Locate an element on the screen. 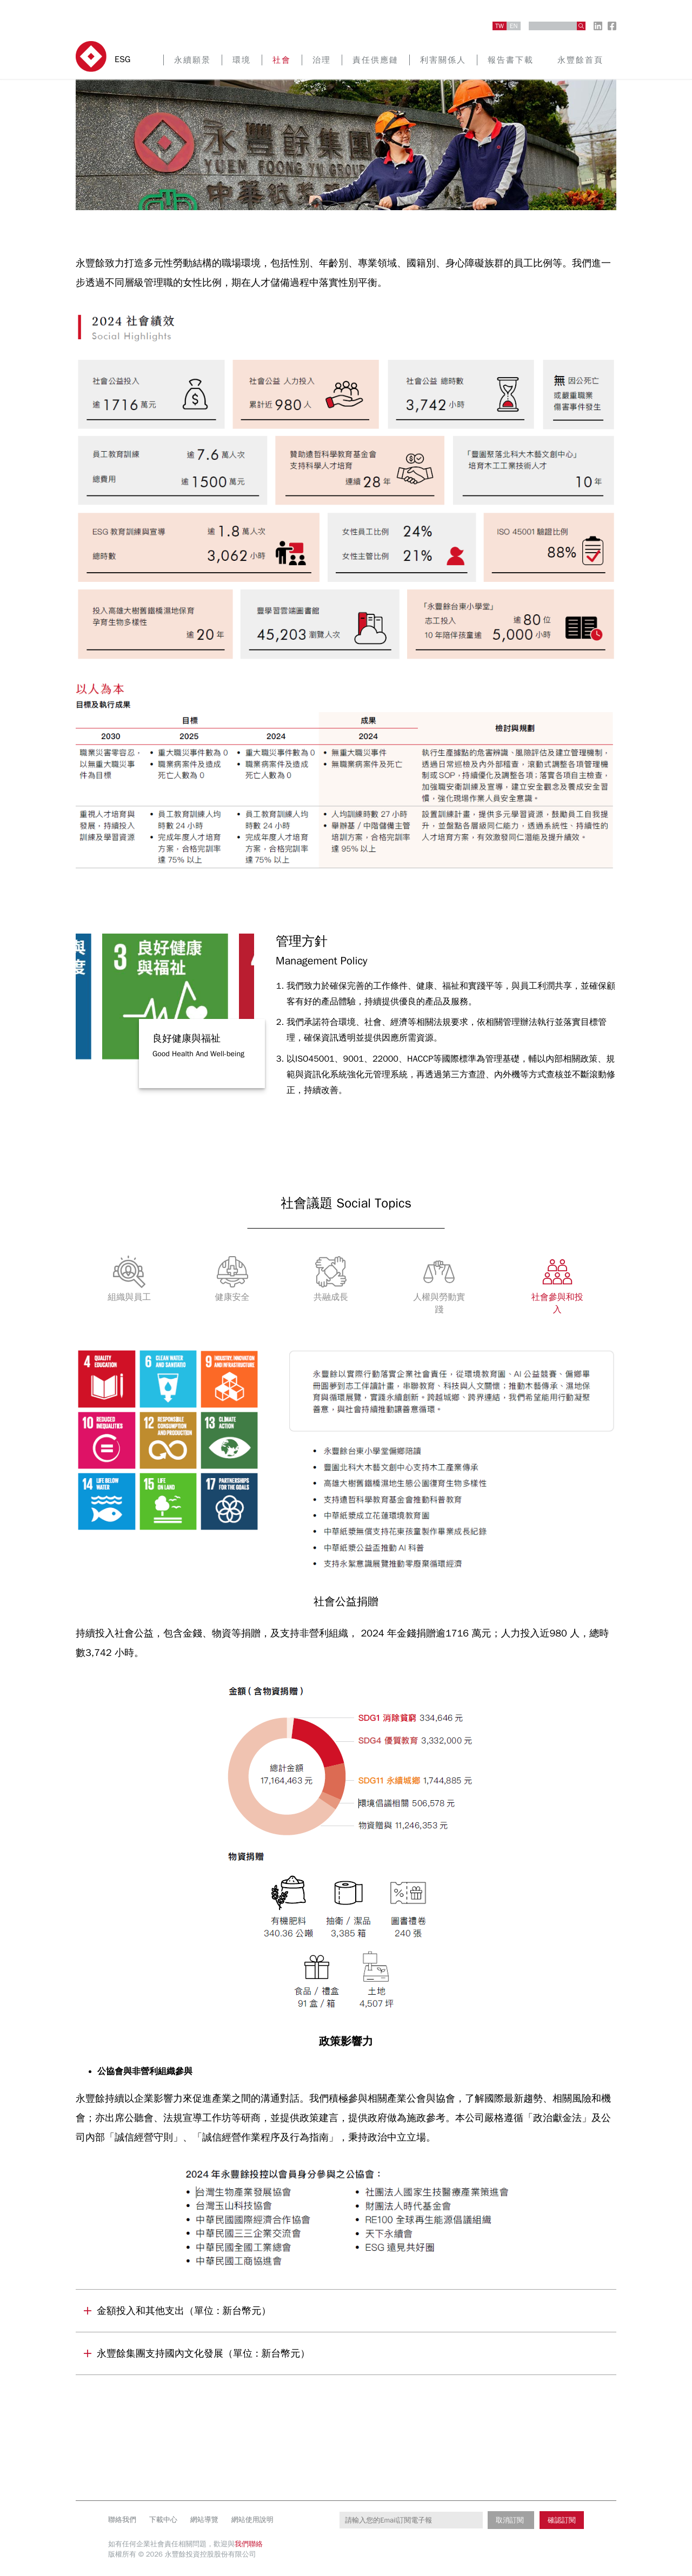 This screenshot has height=2576, width=692. 永續願景 is located at coordinates (192, 60).